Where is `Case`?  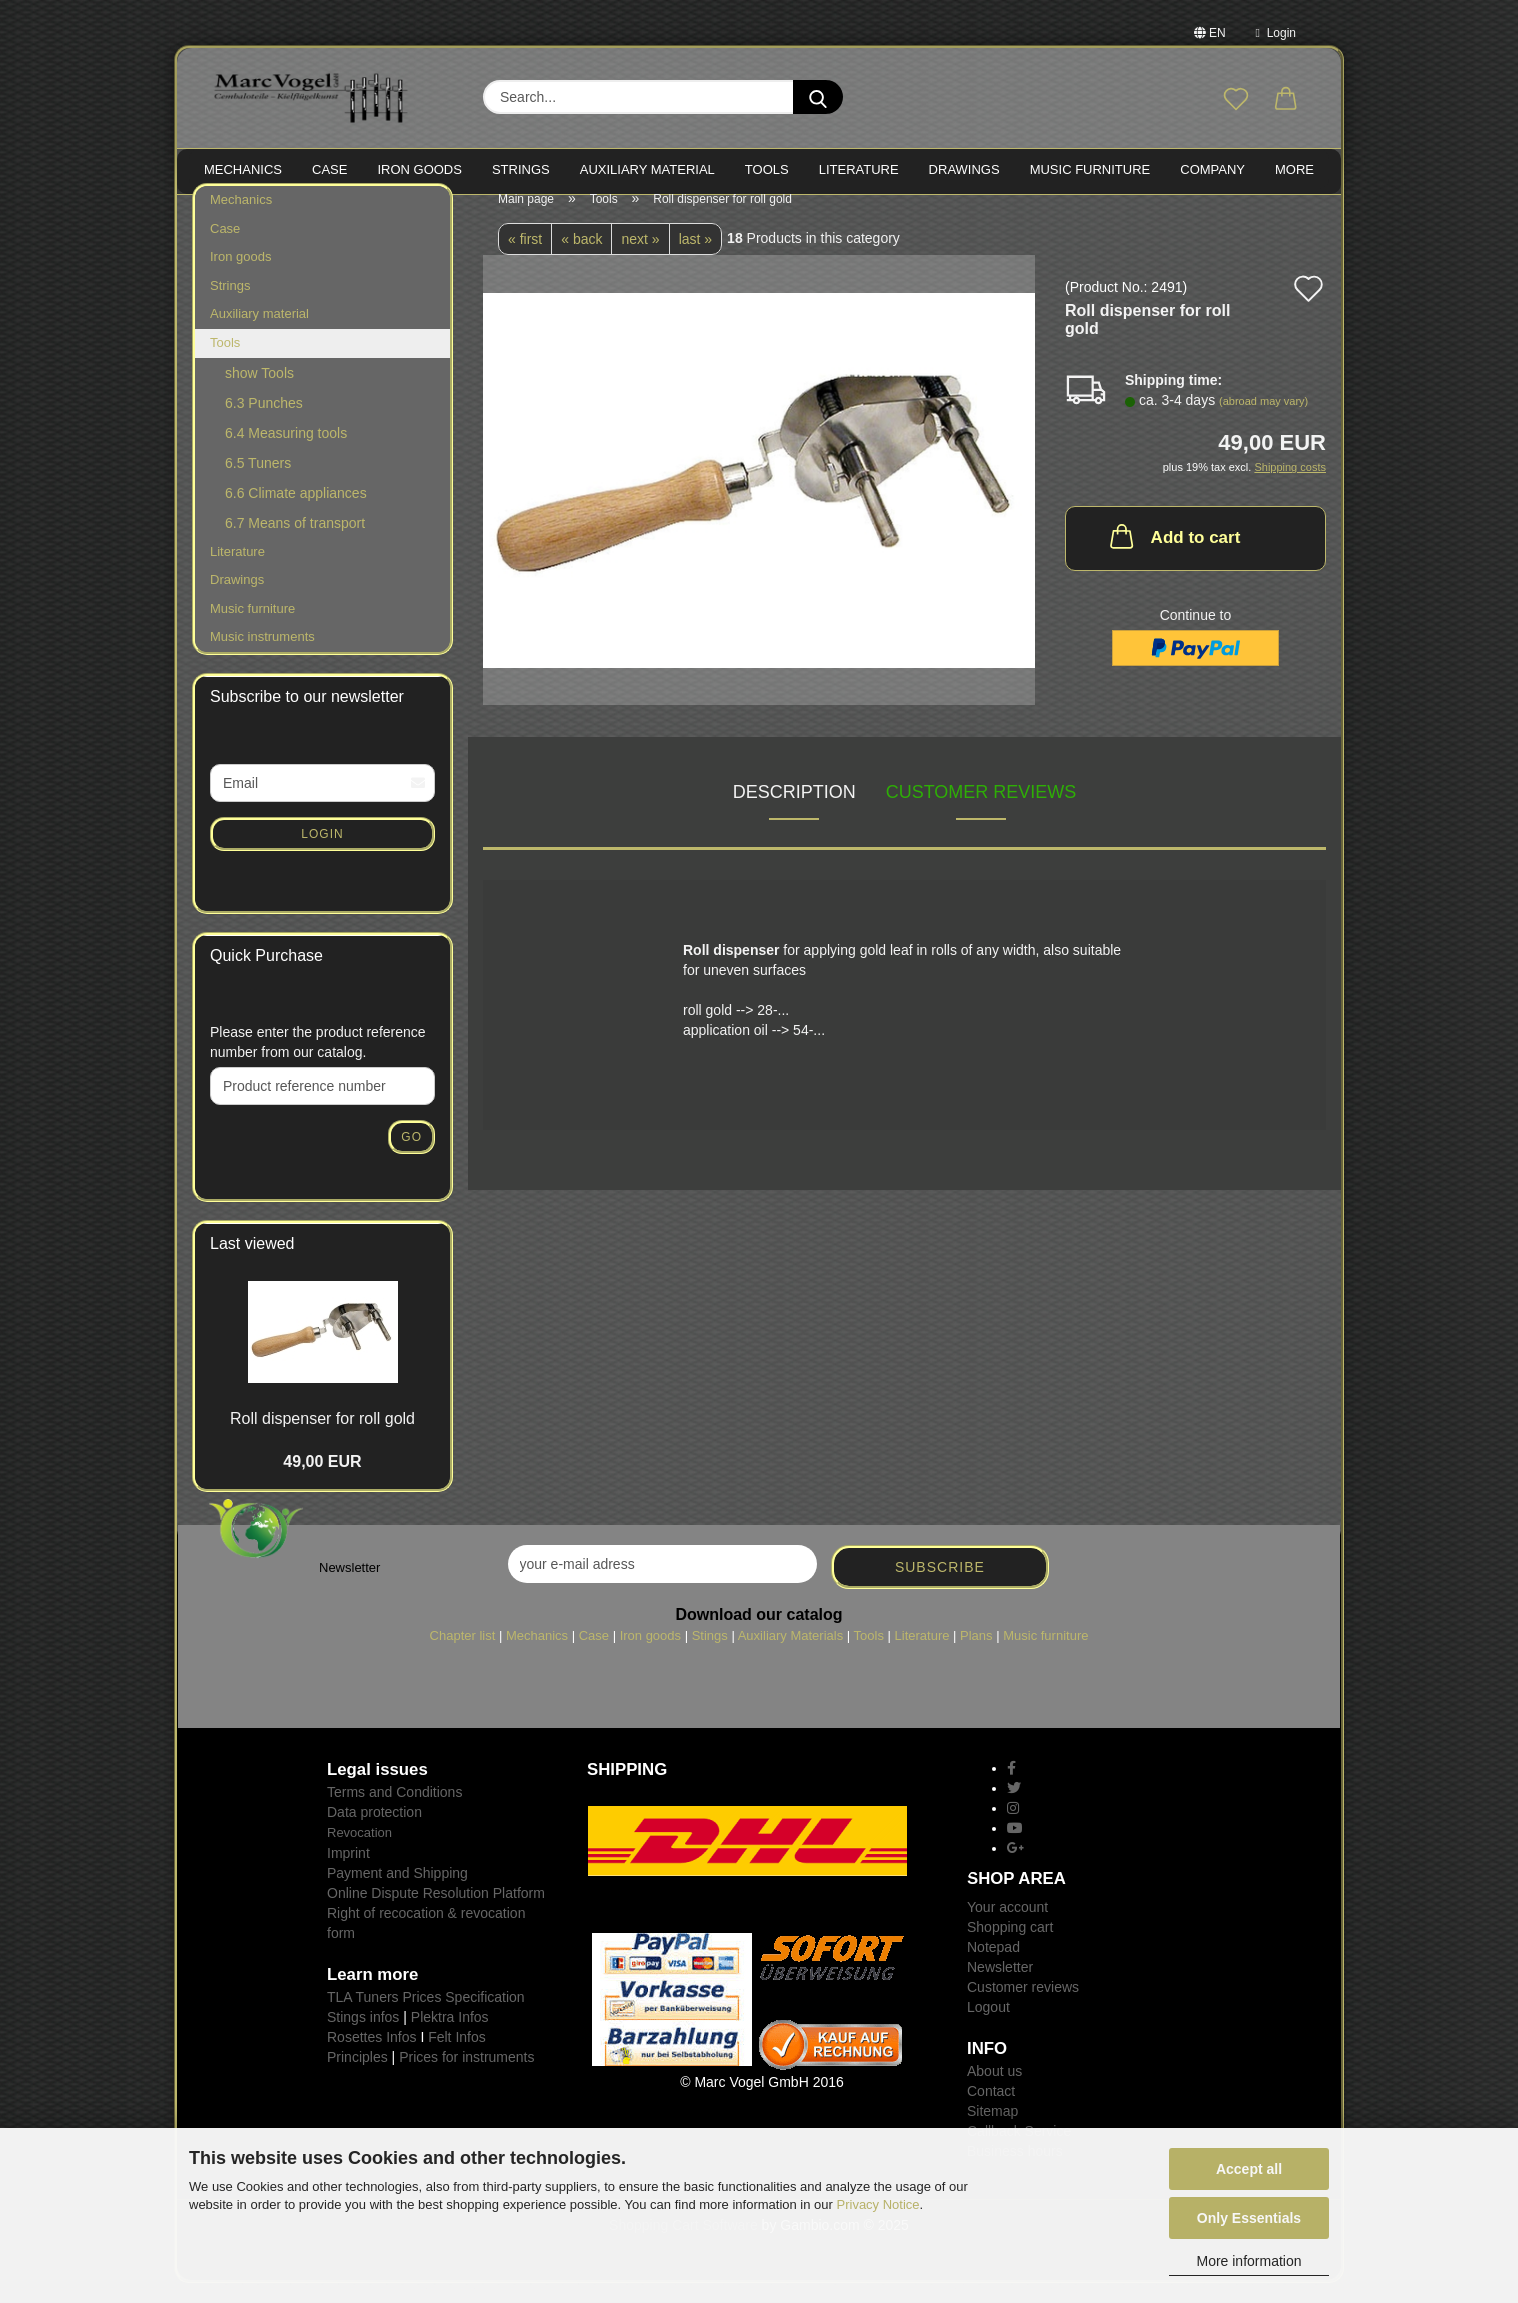
Case is located at coordinates (225, 248).